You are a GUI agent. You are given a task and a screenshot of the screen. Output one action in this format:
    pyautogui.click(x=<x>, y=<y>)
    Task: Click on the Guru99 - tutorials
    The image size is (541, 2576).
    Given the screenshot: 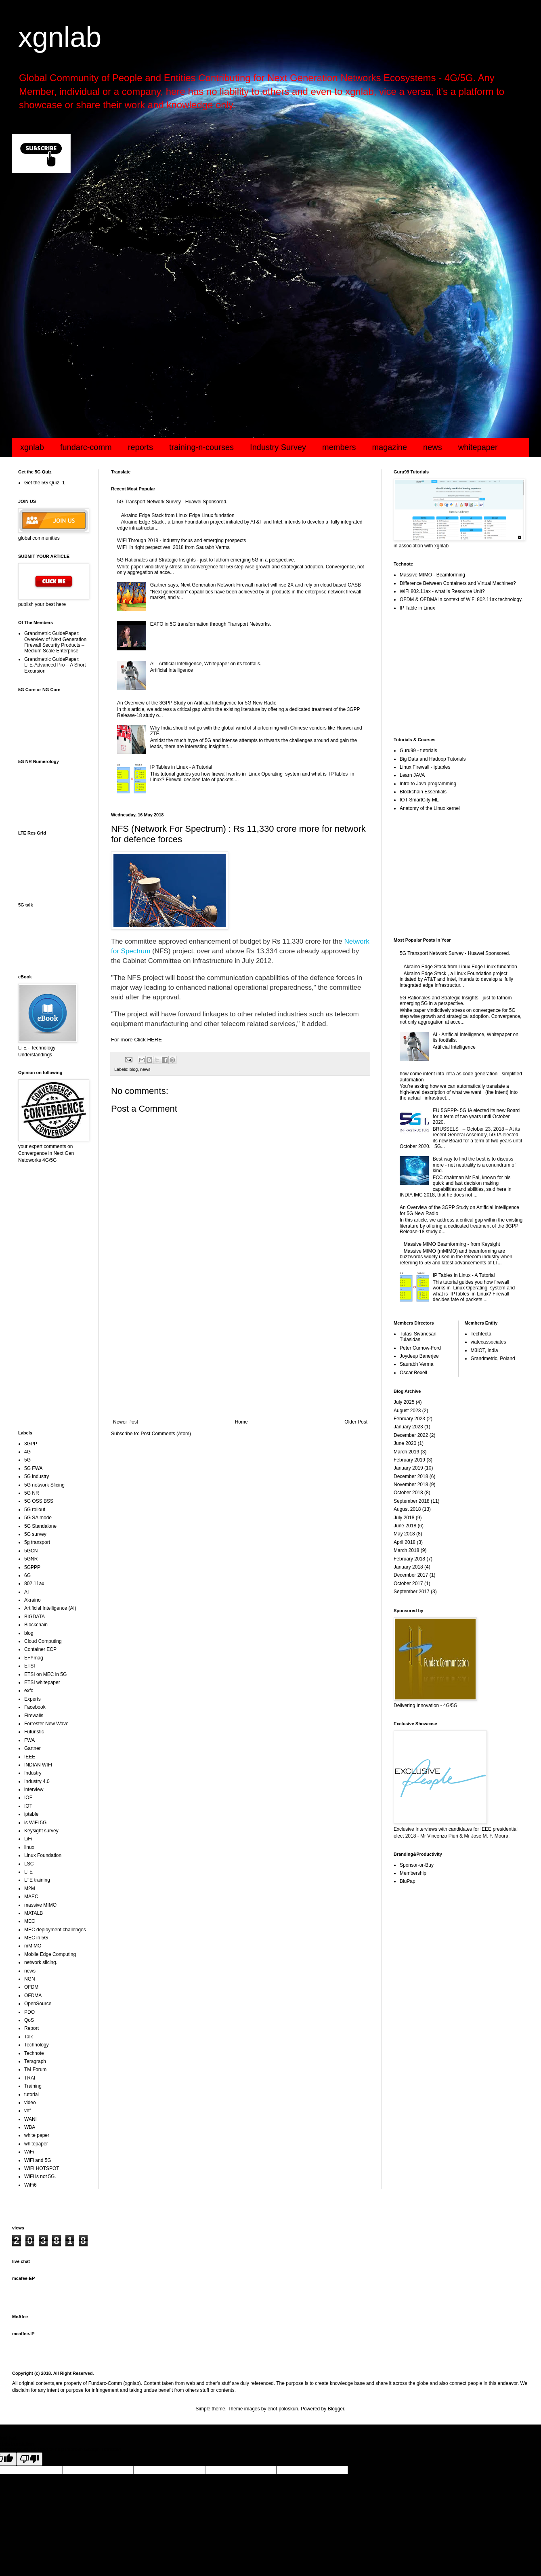 What is the action you would take?
    pyautogui.click(x=418, y=750)
    